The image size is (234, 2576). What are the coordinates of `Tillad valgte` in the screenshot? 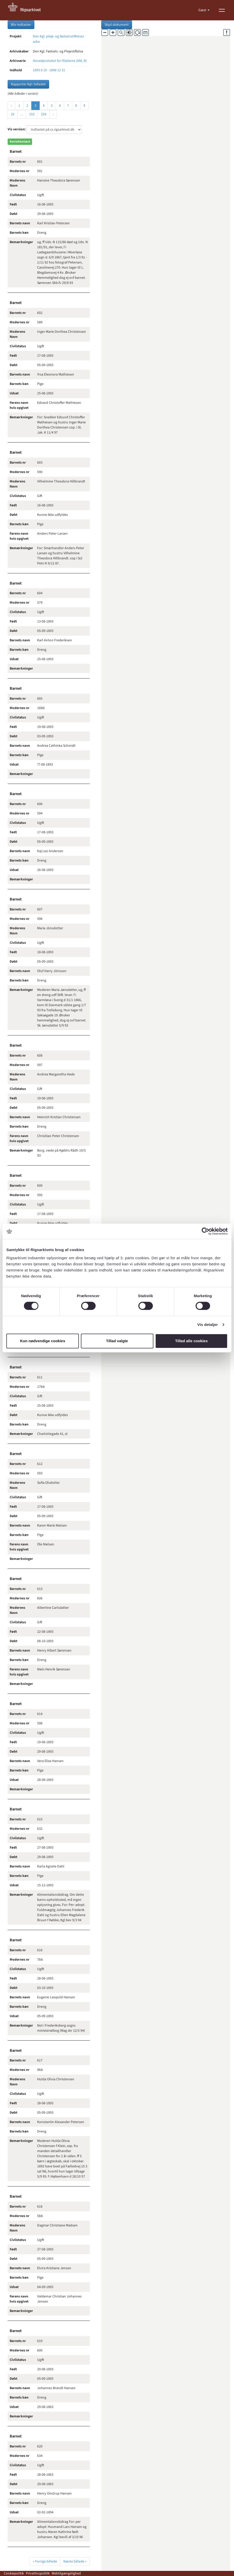 It's located at (117, 1341).